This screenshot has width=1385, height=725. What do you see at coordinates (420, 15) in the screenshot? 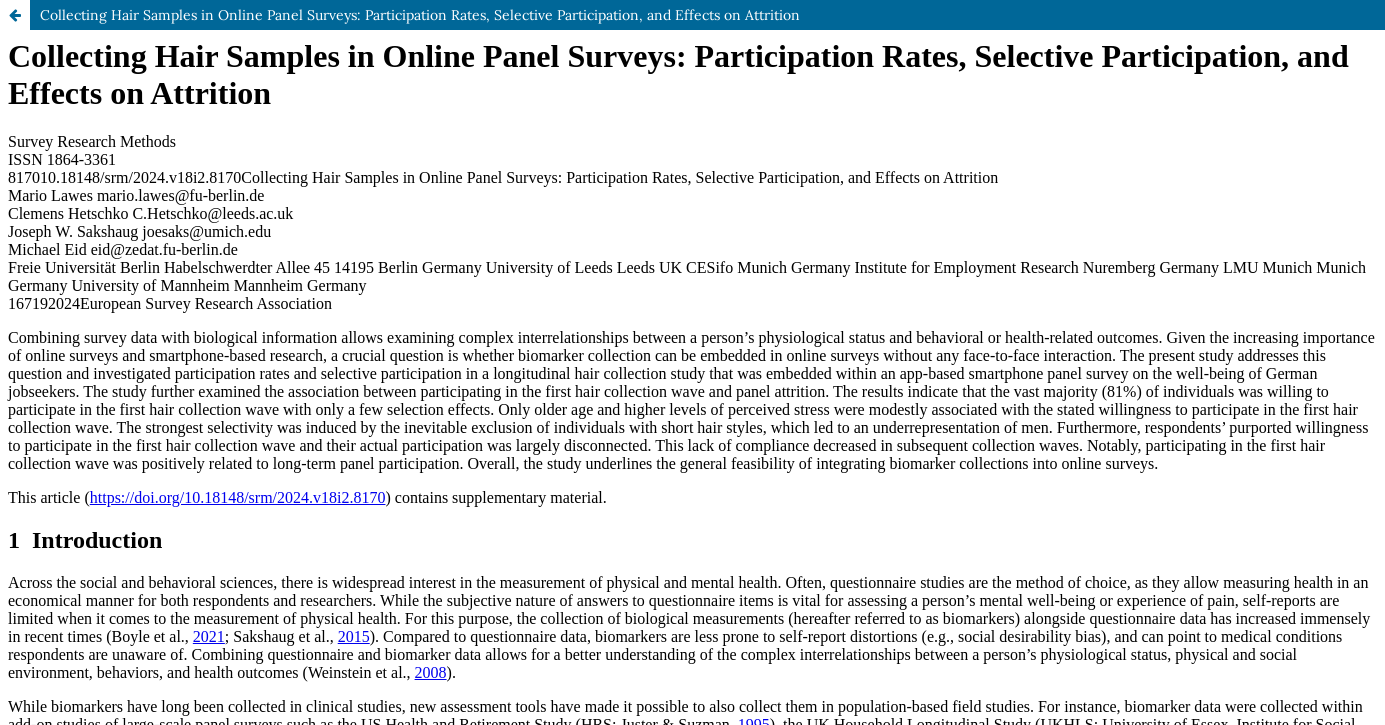
I see `Collecting Hair Samples in Online Panel Surveys: Participation Rates, Selective Participation, and Effects on Attrition` at bounding box center [420, 15].